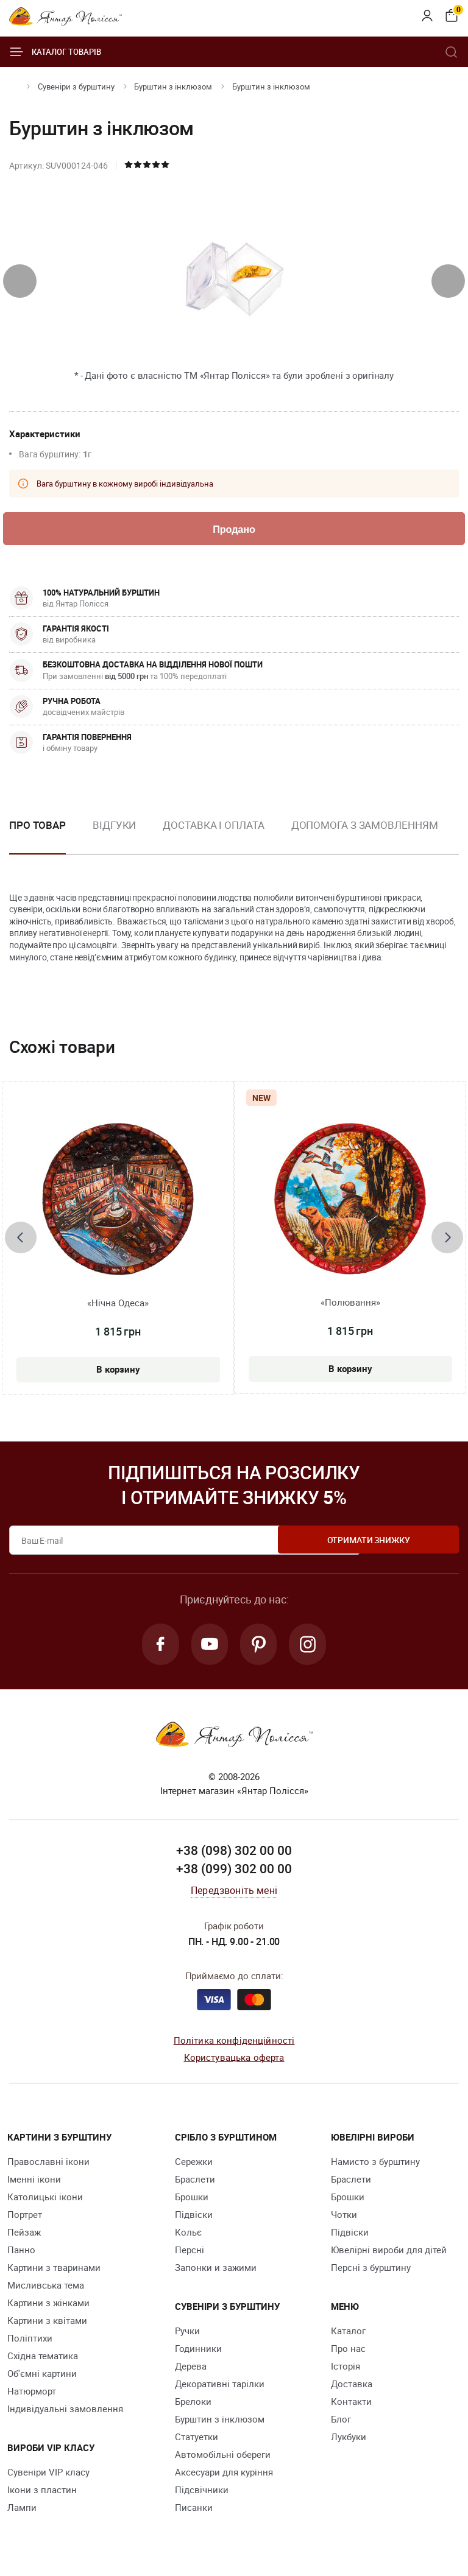  I want to click on Ювелірні вироби для дітей, so click(389, 2253).